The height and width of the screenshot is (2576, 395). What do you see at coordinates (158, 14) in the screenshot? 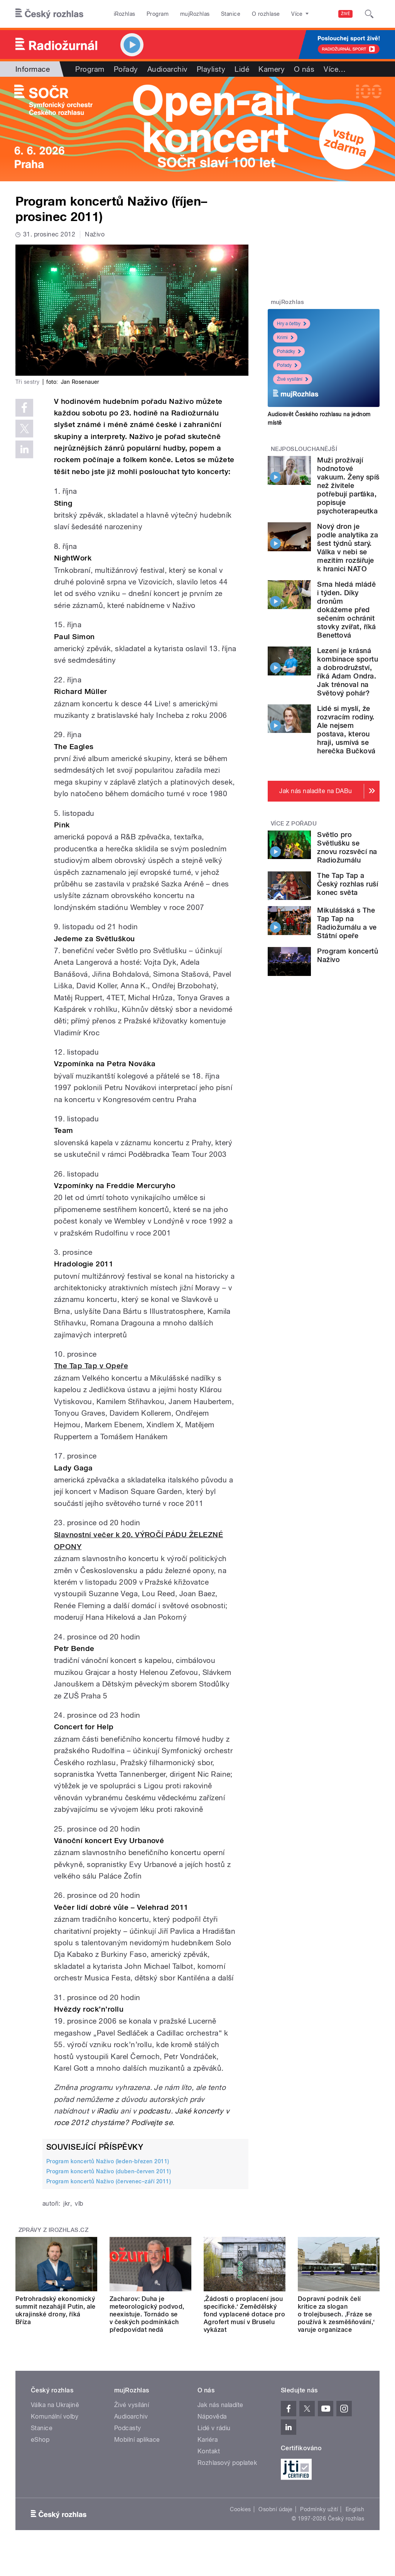
I see `Program` at bounding box center [158, 14].